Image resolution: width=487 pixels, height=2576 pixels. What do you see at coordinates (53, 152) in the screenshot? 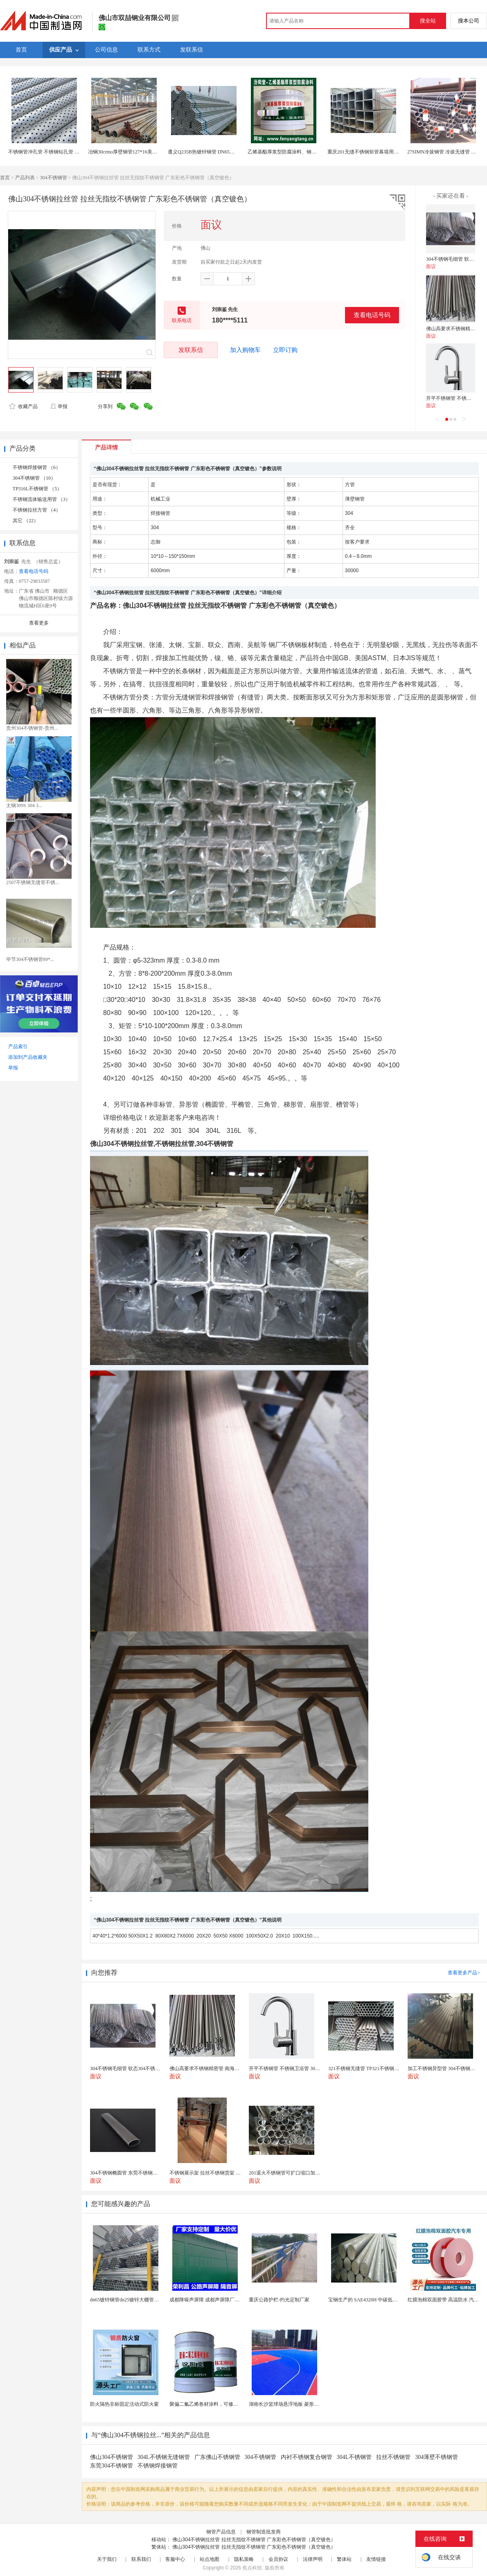
I see `不锈钢管冲孔管 不锈钢钻孔管 打孔管加工` at bounding box center [53, 152].